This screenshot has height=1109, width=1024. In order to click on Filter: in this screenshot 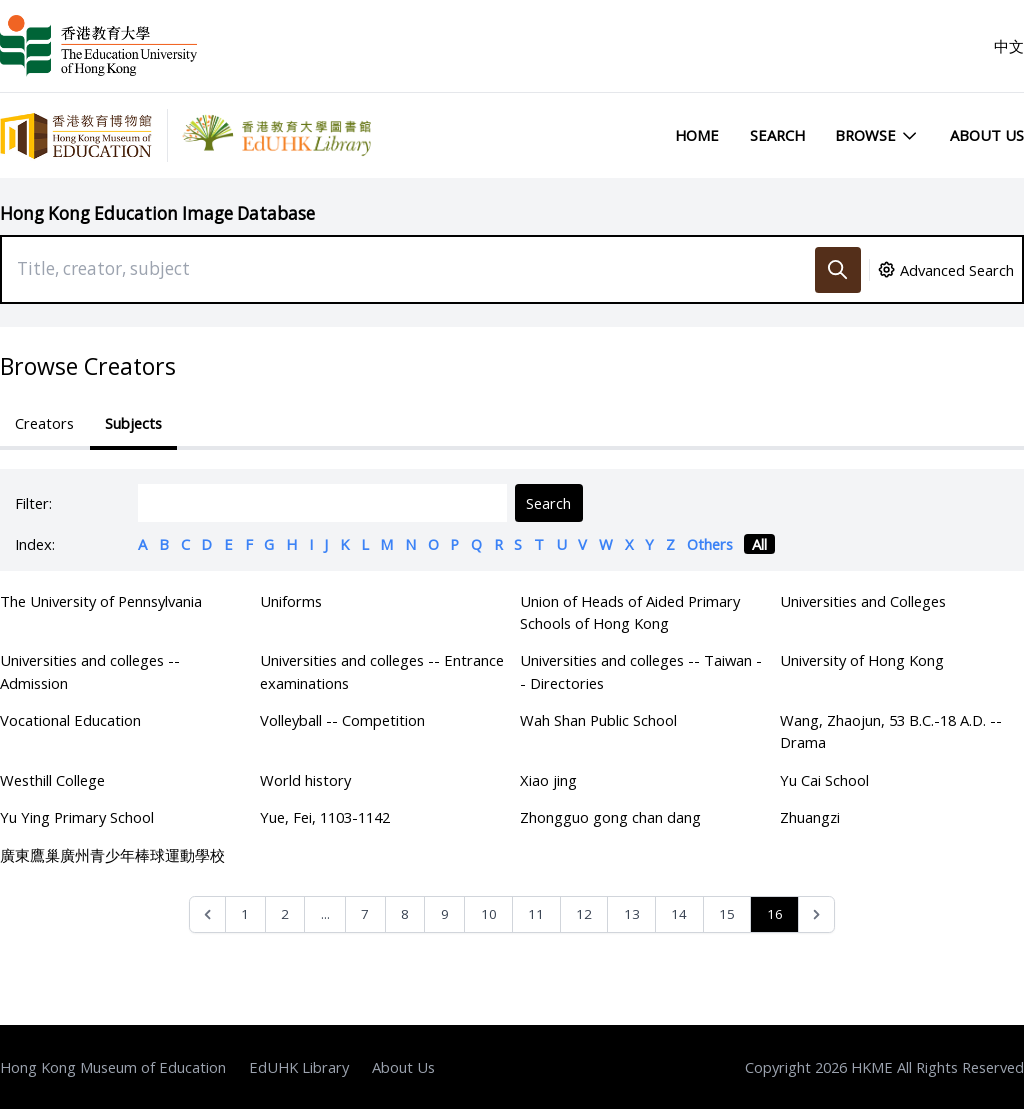, I will do `click(33, 503)`.